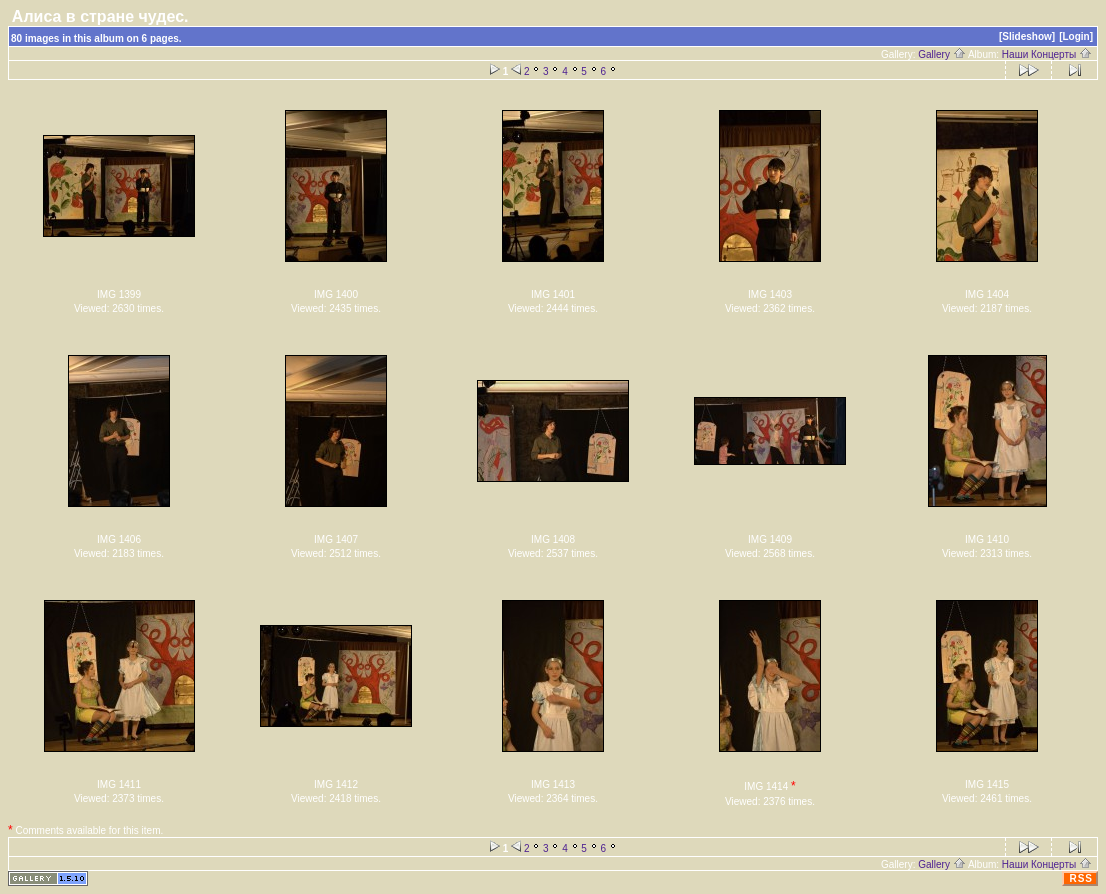 This screenshot has height=894, width=1106. What do you see at coordinates (1027, 36) in the screenshot?
I see `[Slideshow]` at bounding box center [1027, 36].